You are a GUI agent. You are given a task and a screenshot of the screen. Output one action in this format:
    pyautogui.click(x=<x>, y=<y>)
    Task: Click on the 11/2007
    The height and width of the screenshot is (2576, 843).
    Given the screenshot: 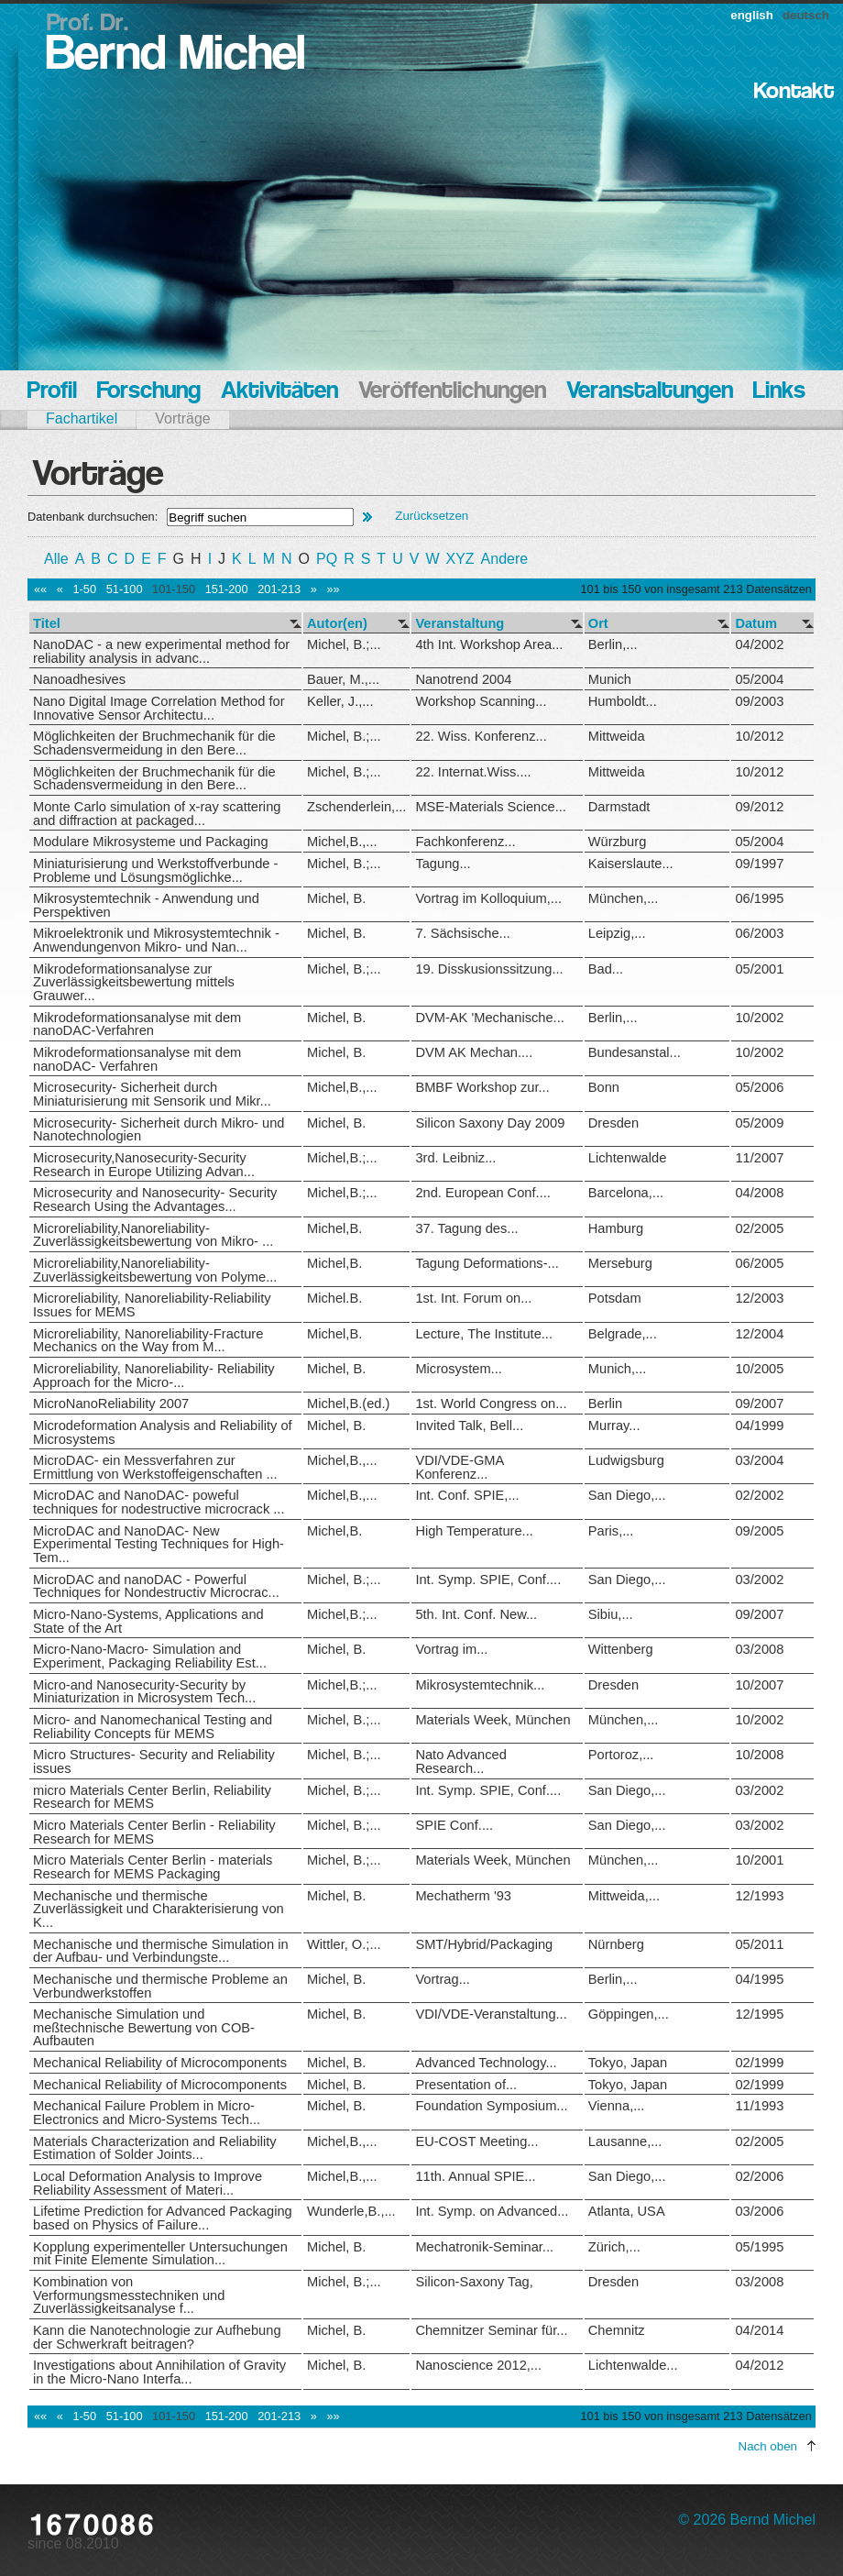 What is the action you would take?
    pyautogui.click(x=759, y=1157)
    